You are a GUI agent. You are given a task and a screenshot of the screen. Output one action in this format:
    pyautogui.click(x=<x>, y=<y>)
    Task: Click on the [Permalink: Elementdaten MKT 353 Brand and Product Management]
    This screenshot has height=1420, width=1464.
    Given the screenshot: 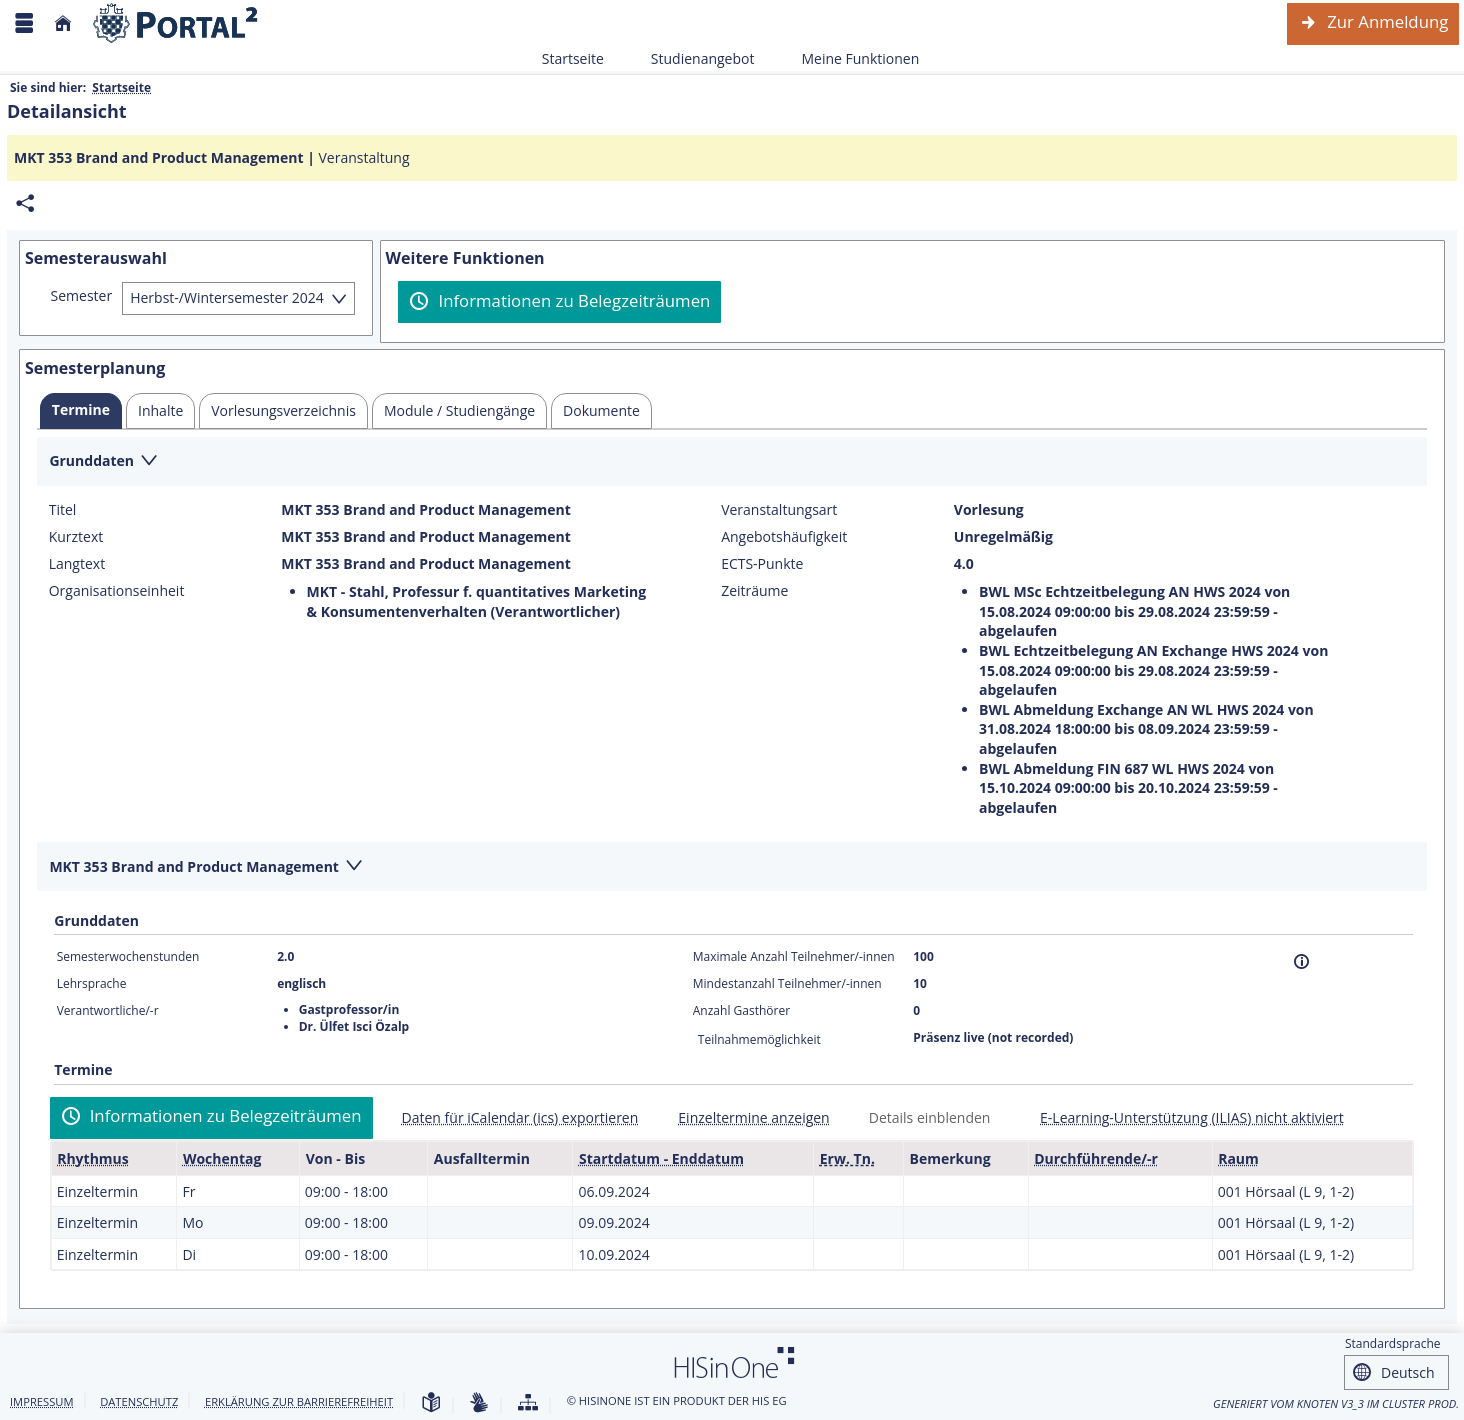 What is the action you would take?
    pyautogui.click(x=25, y=203)
    